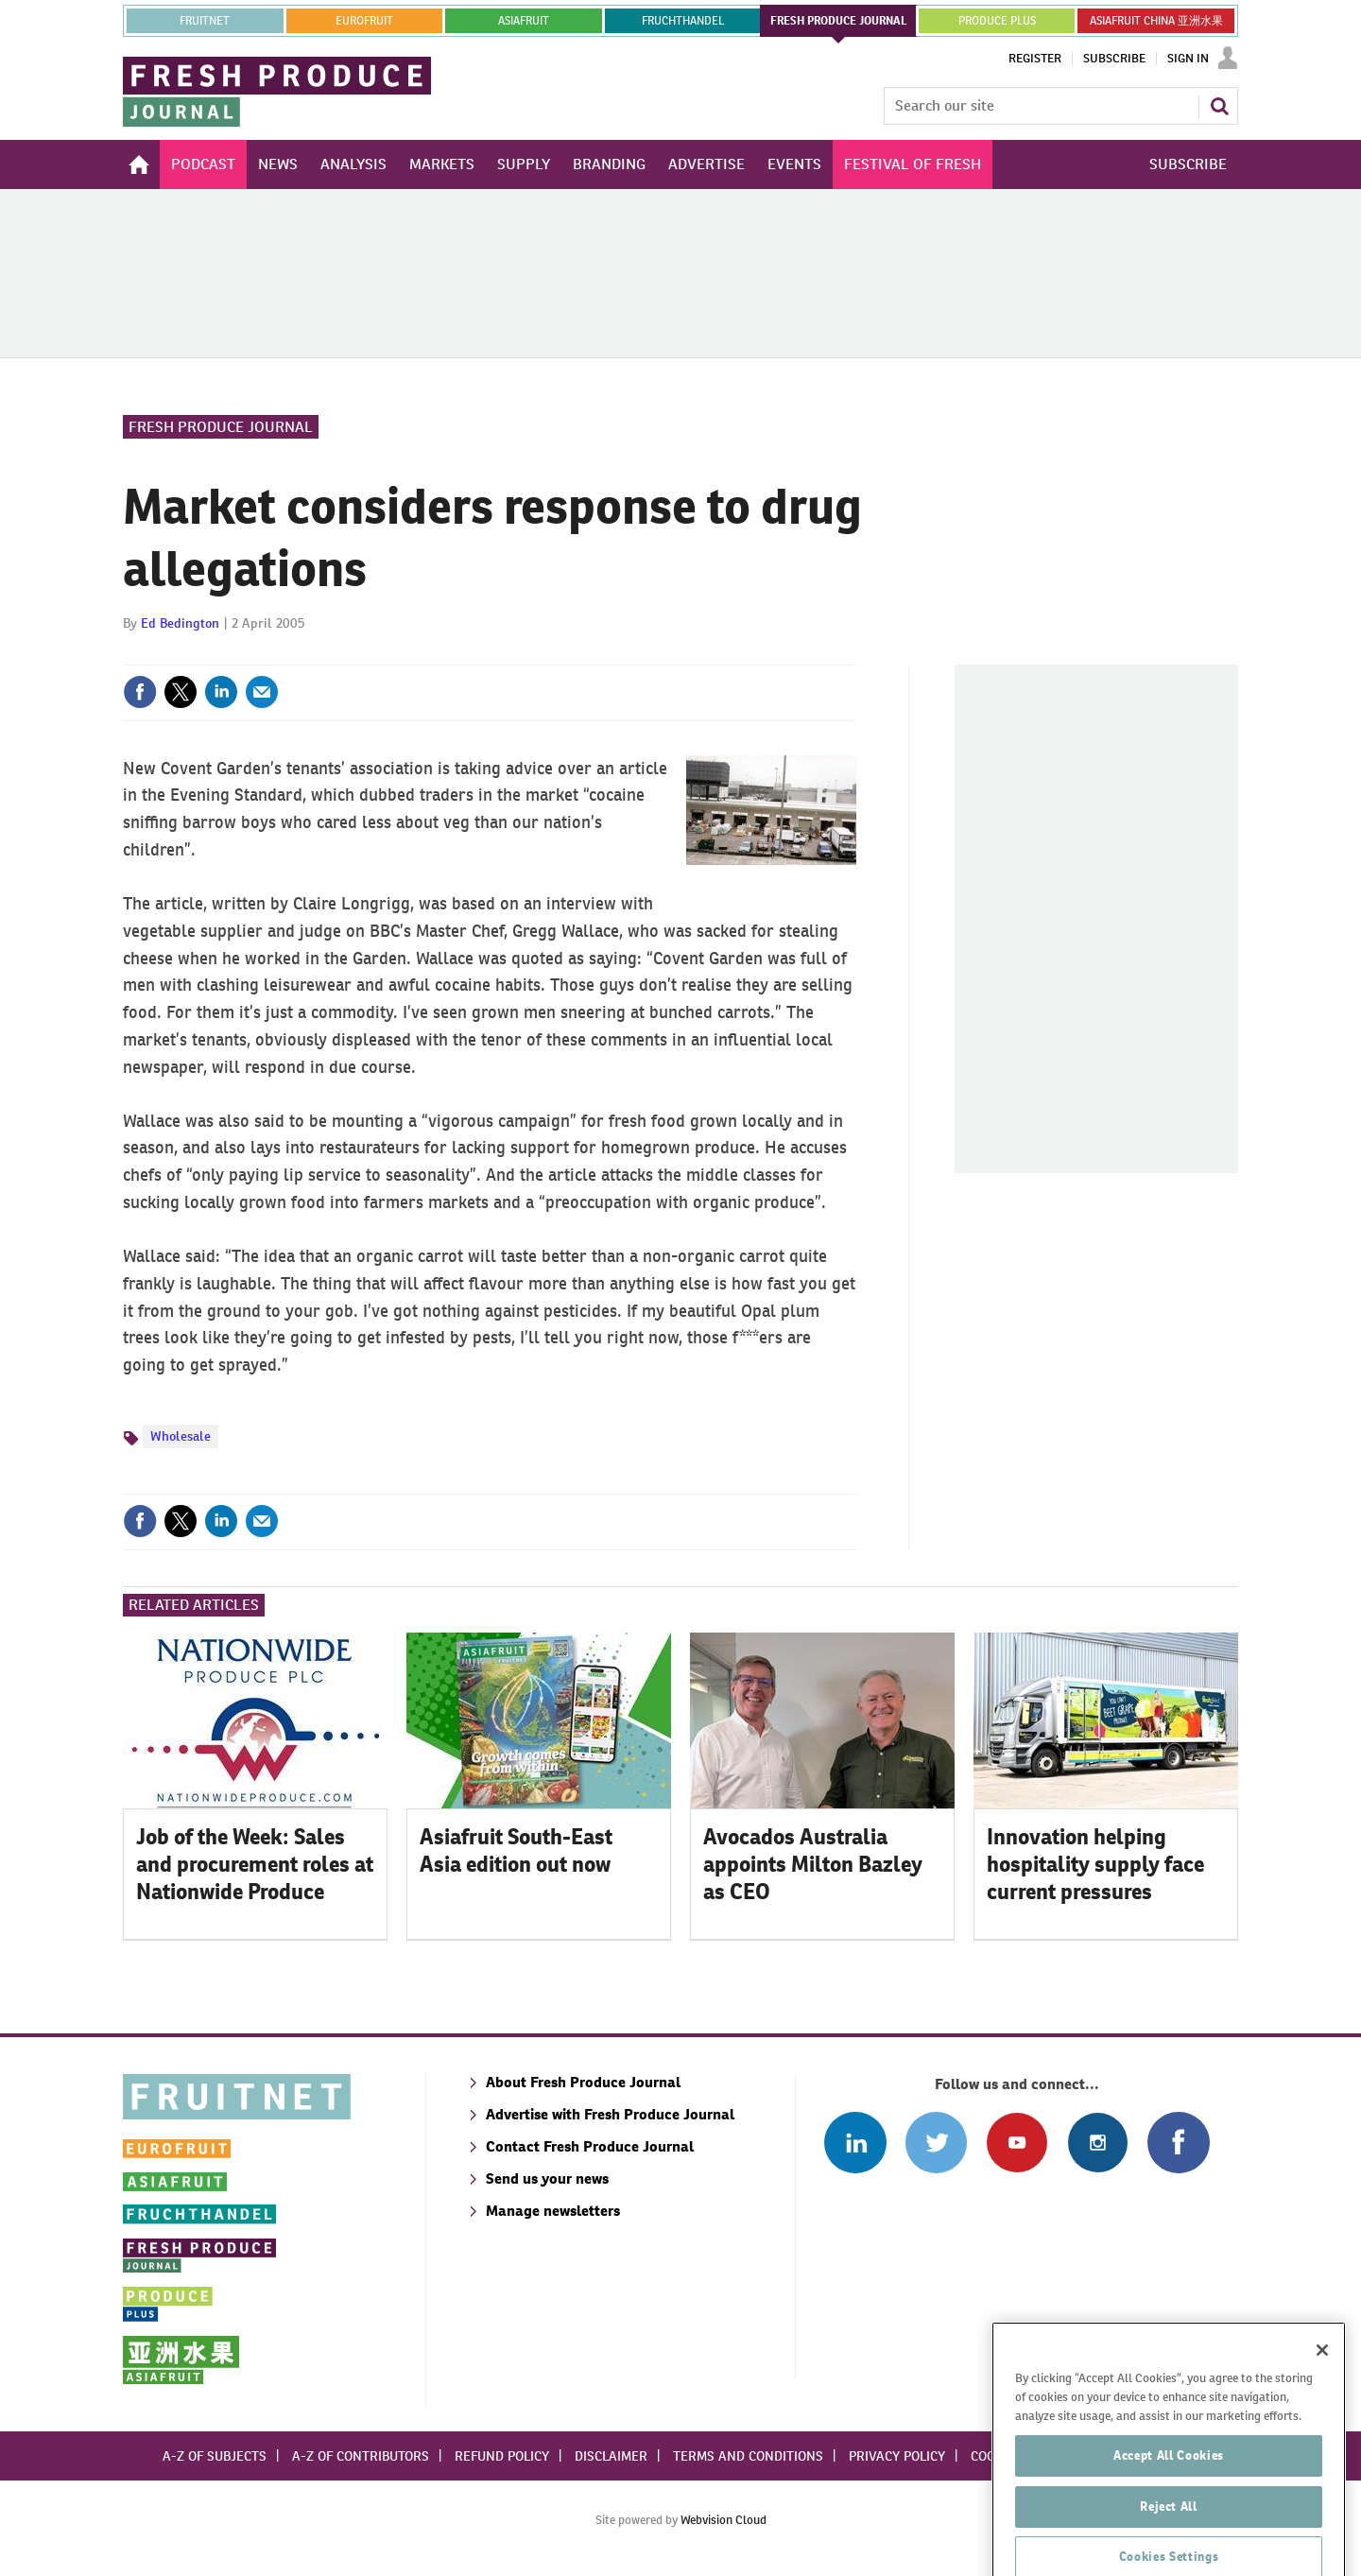 The height and width of the screenshot is (2576, 1361). Describe the element at coordinates (1095, 1864) in the screenshot. I see `Innovation helping hospitality supply face current pressures` at that location.